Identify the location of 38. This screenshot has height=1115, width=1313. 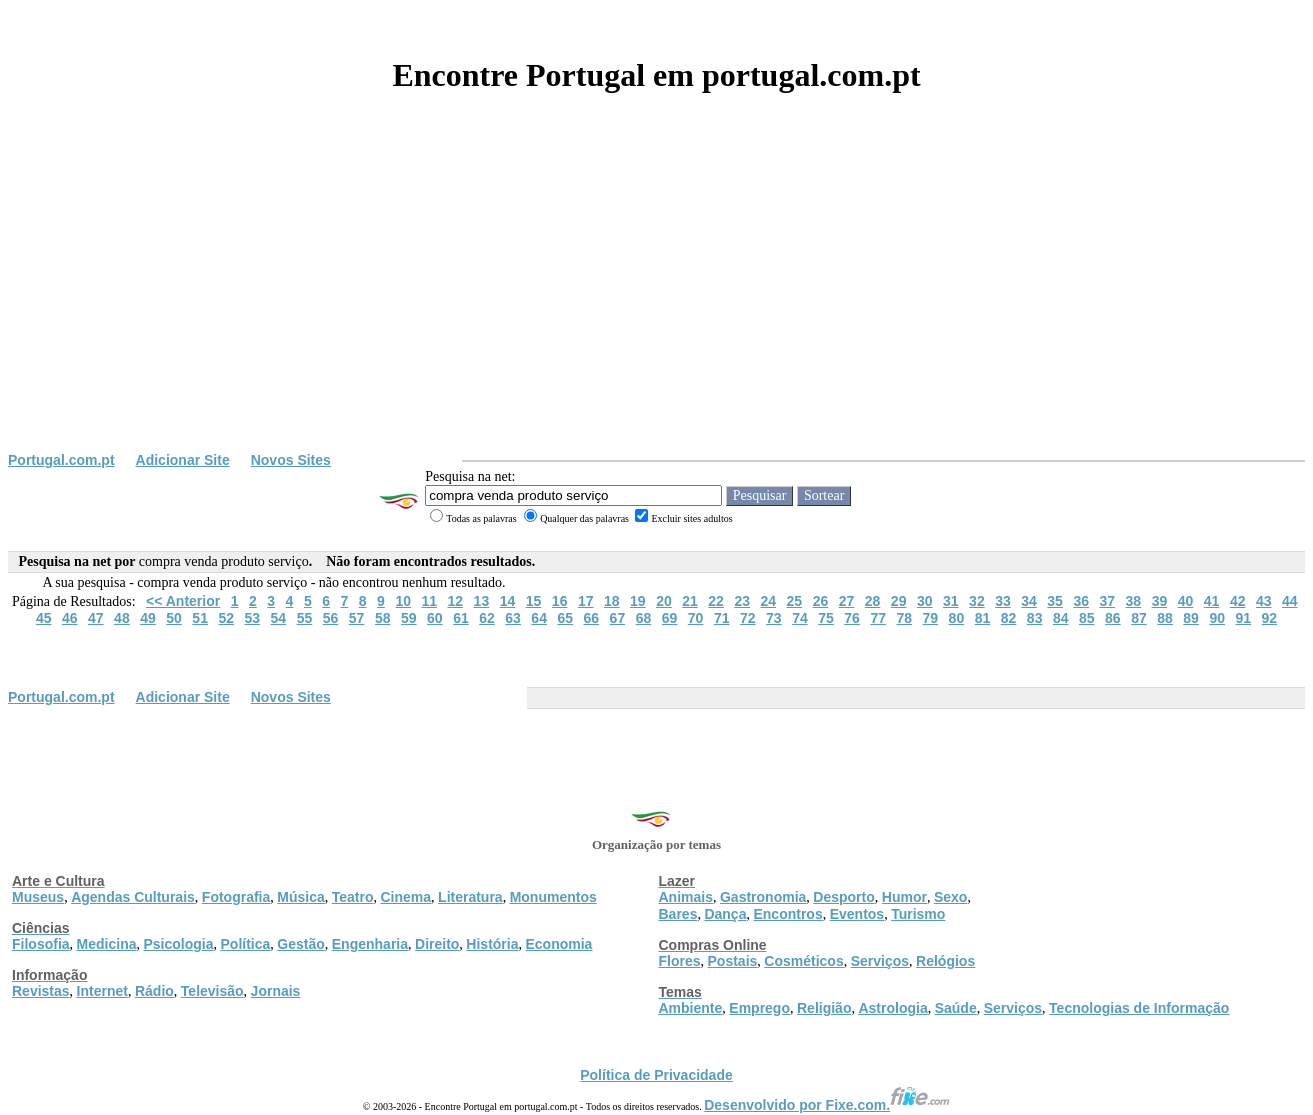
(1134, 601).